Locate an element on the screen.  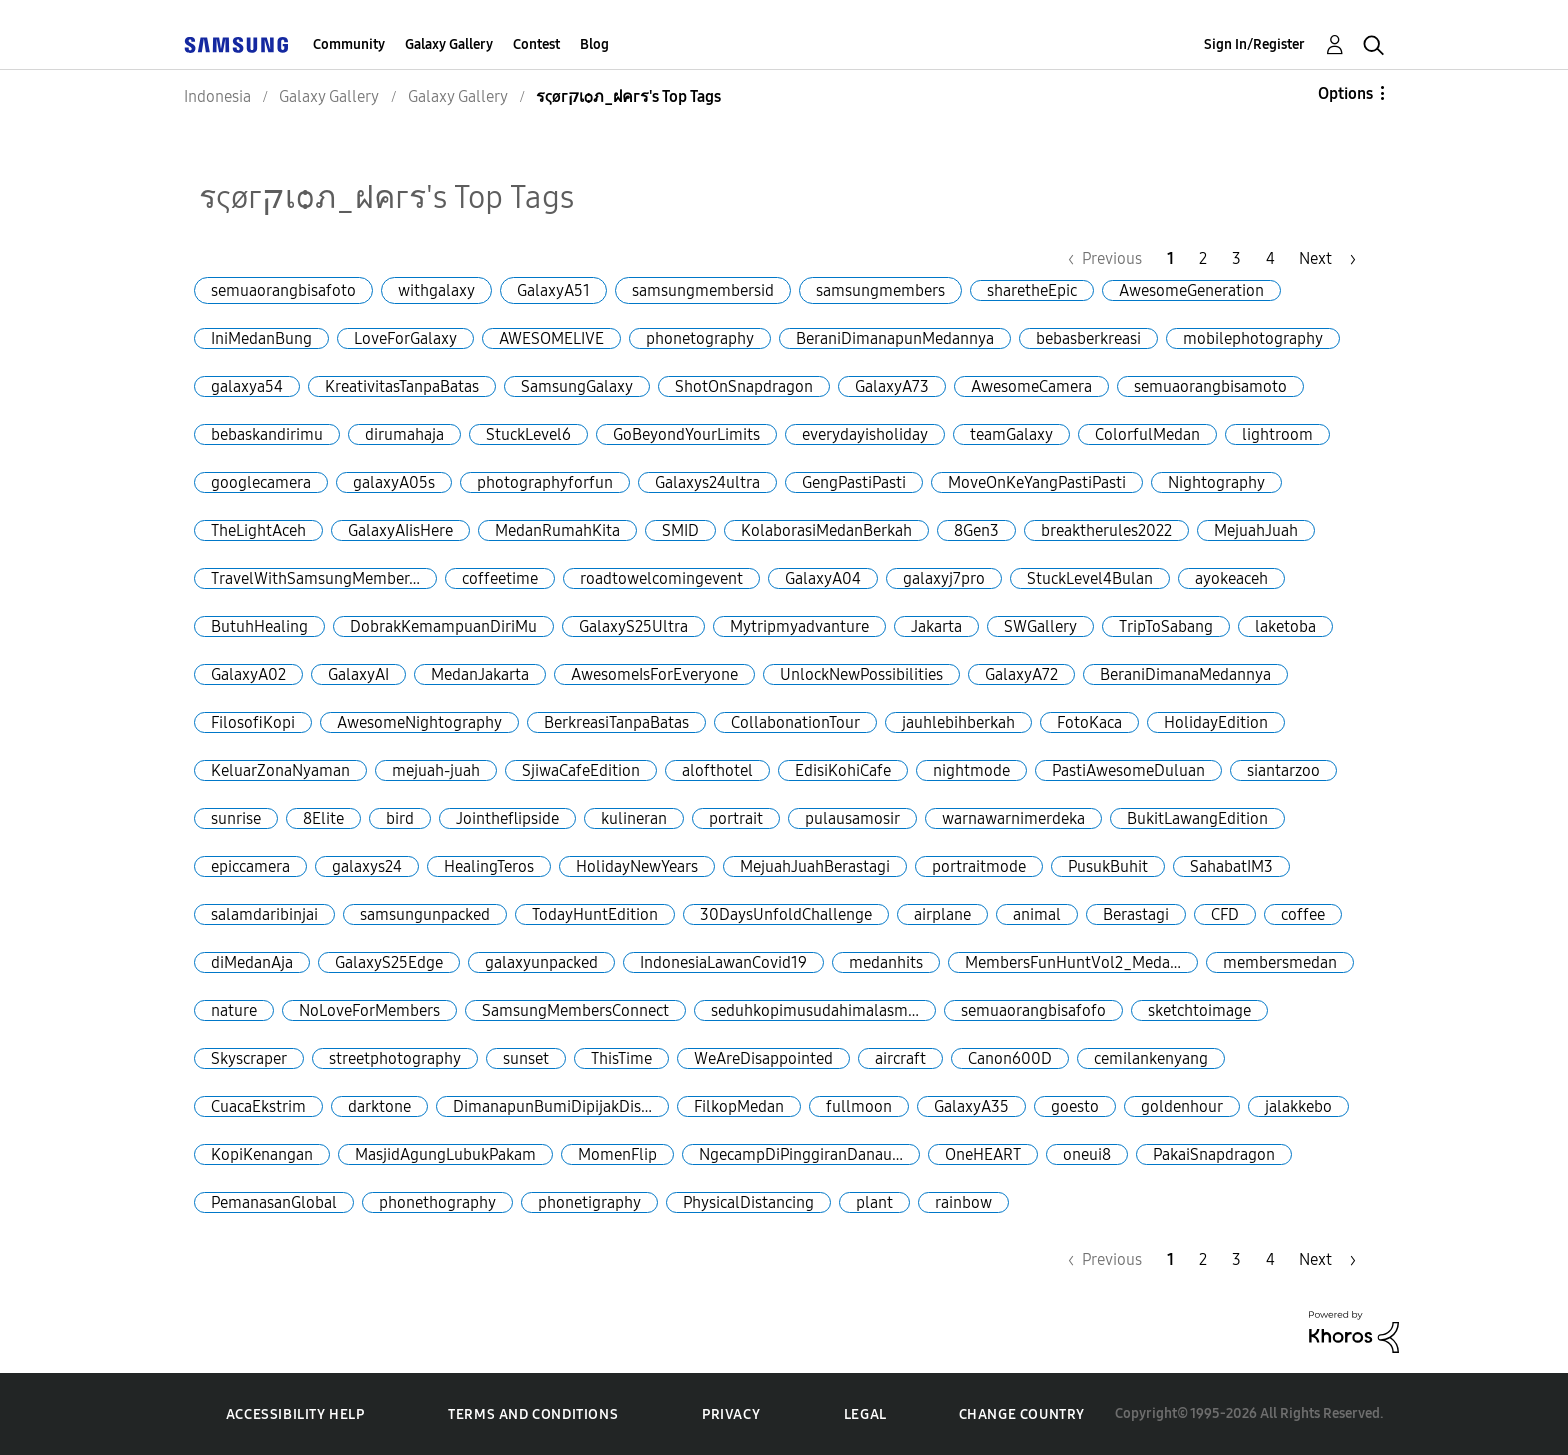
lightroom is located at coordinates (1277, 434).